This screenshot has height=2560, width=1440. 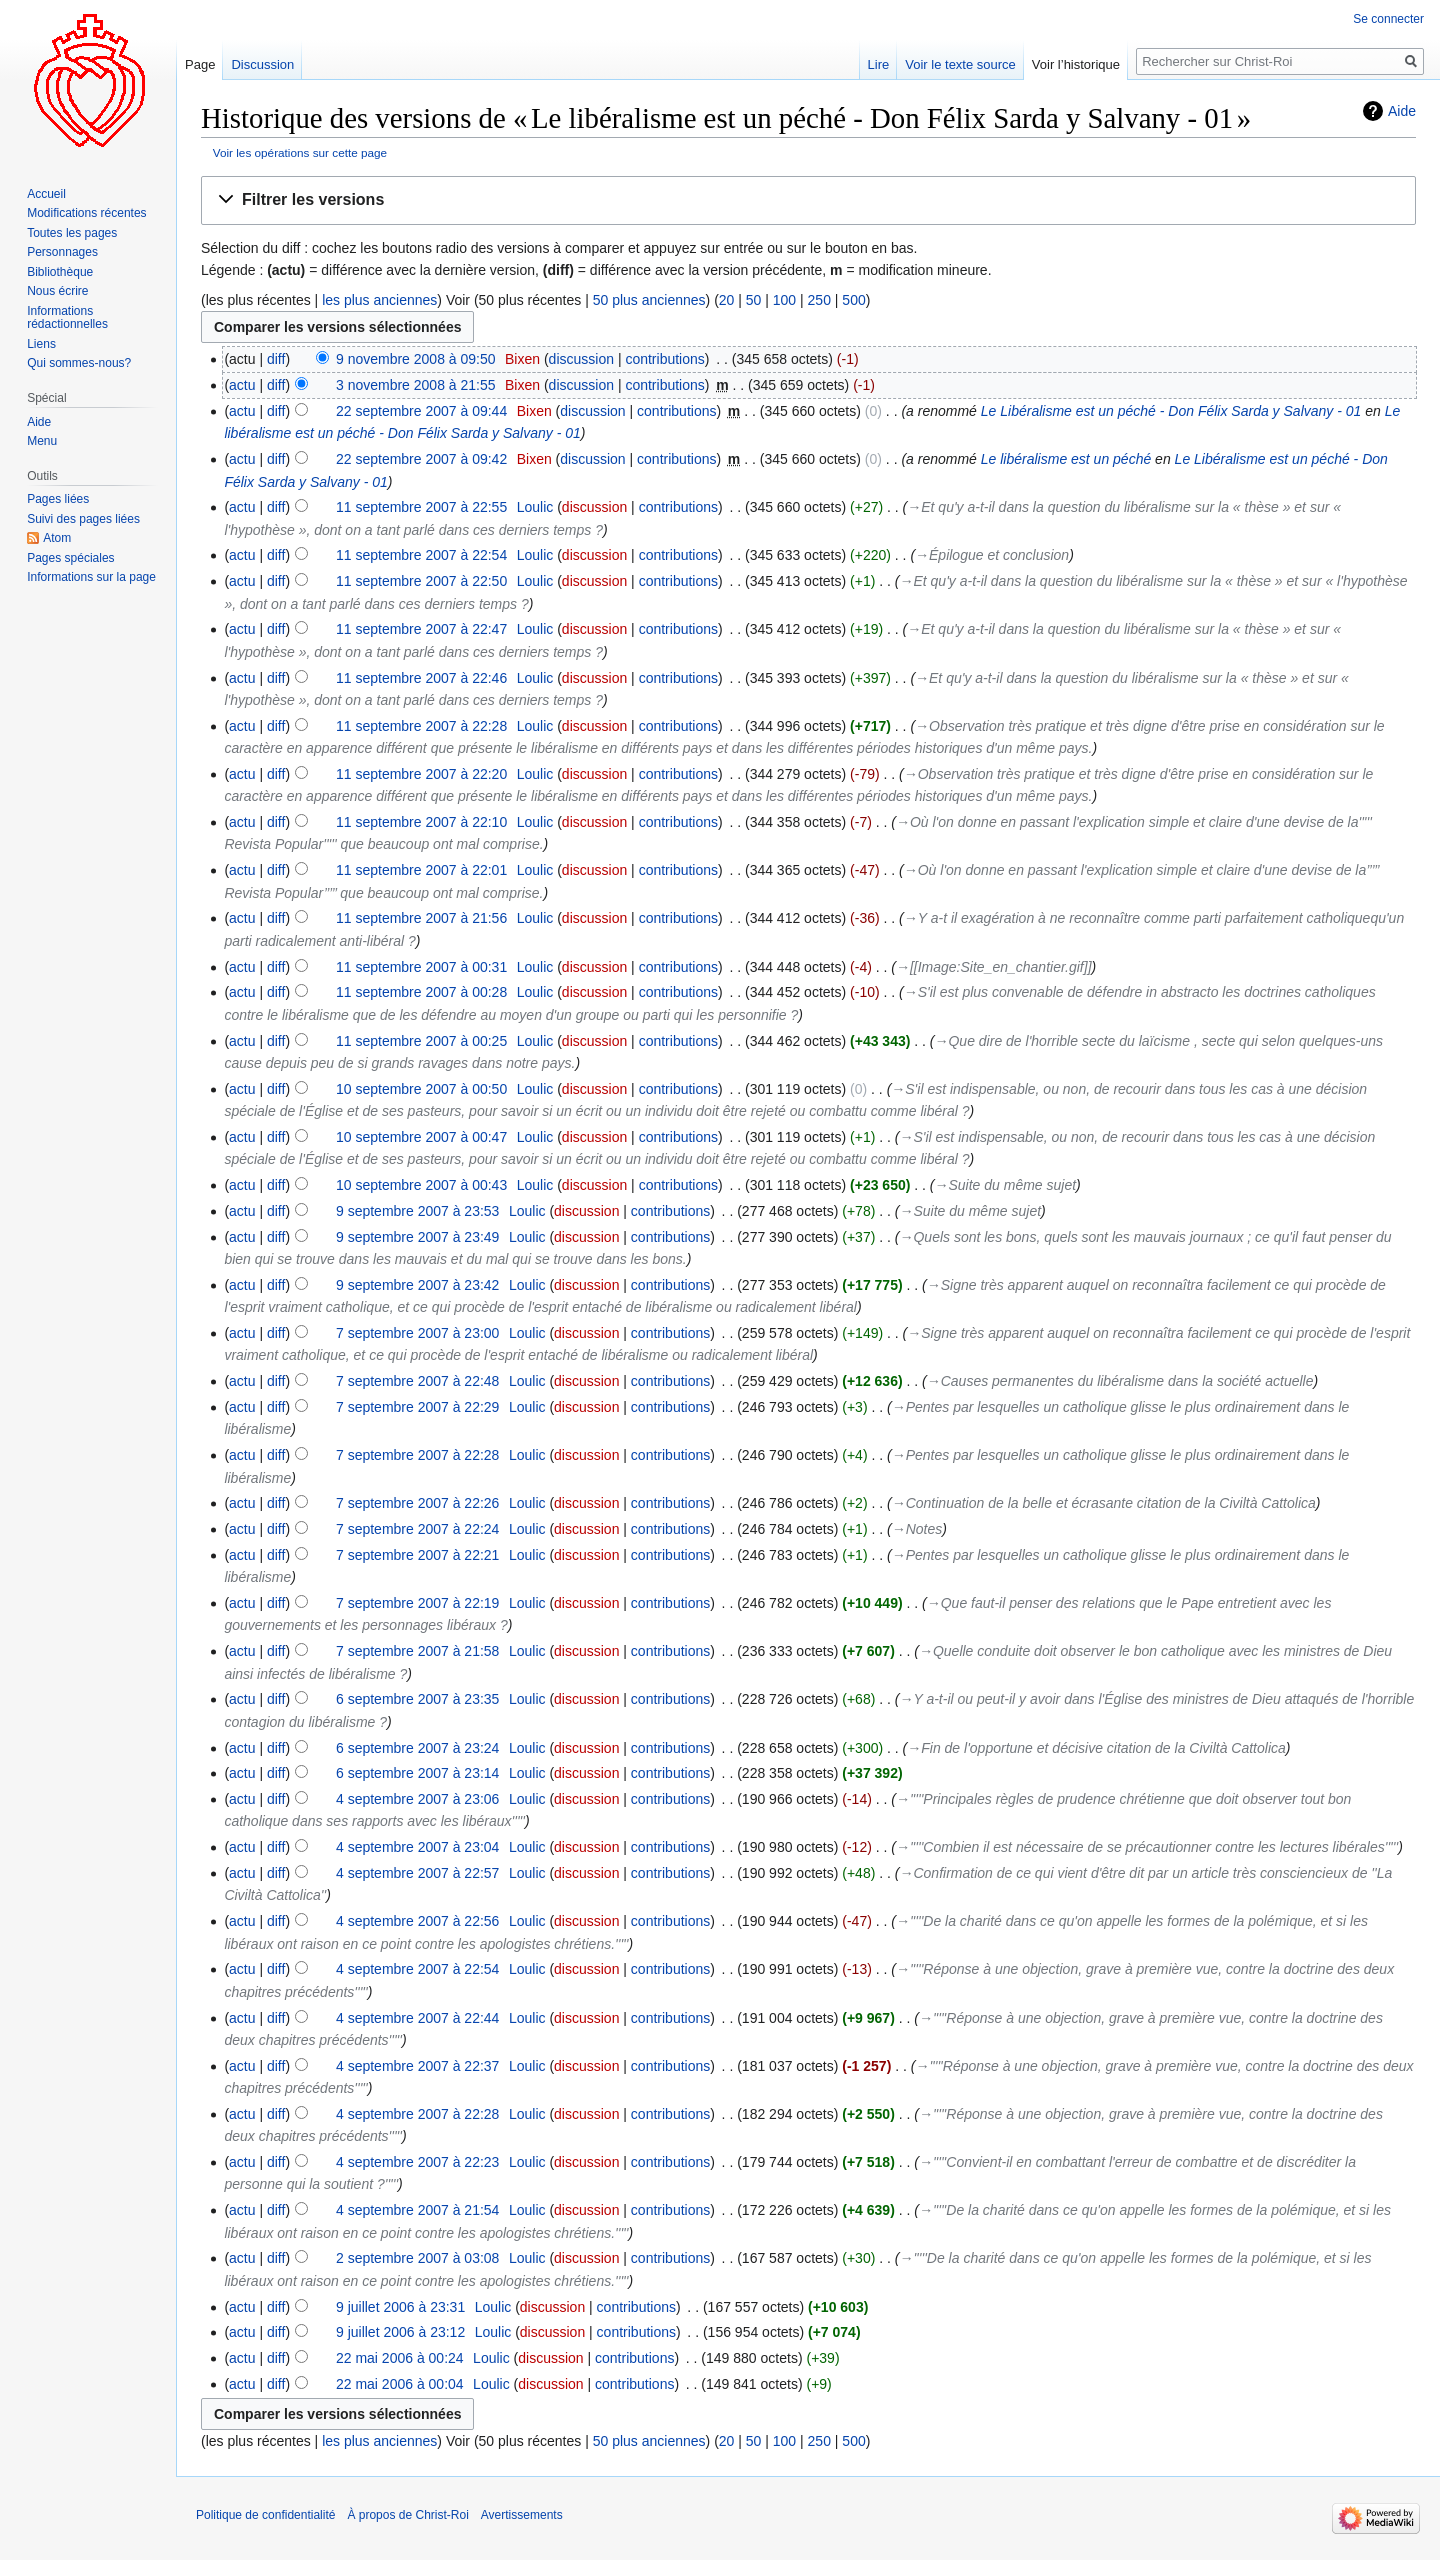 What do you see at coordinates (417, 1237) in the screenshot?
I see `9 septembre 2007 à 23:49` at bounding box center [417, 1237].